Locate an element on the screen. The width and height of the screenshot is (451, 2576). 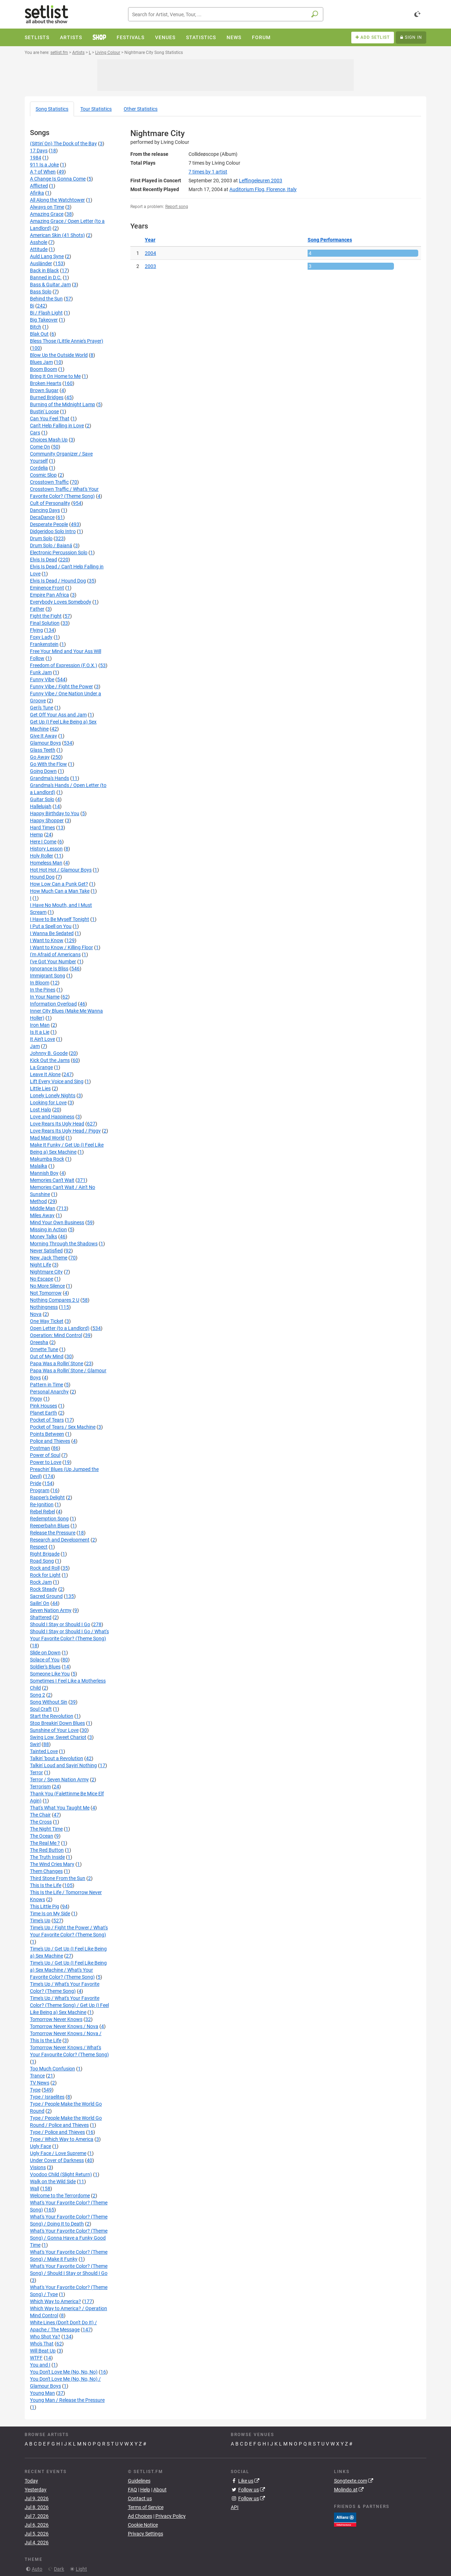
Start the Revolution is located at coordinates (51, 1716).